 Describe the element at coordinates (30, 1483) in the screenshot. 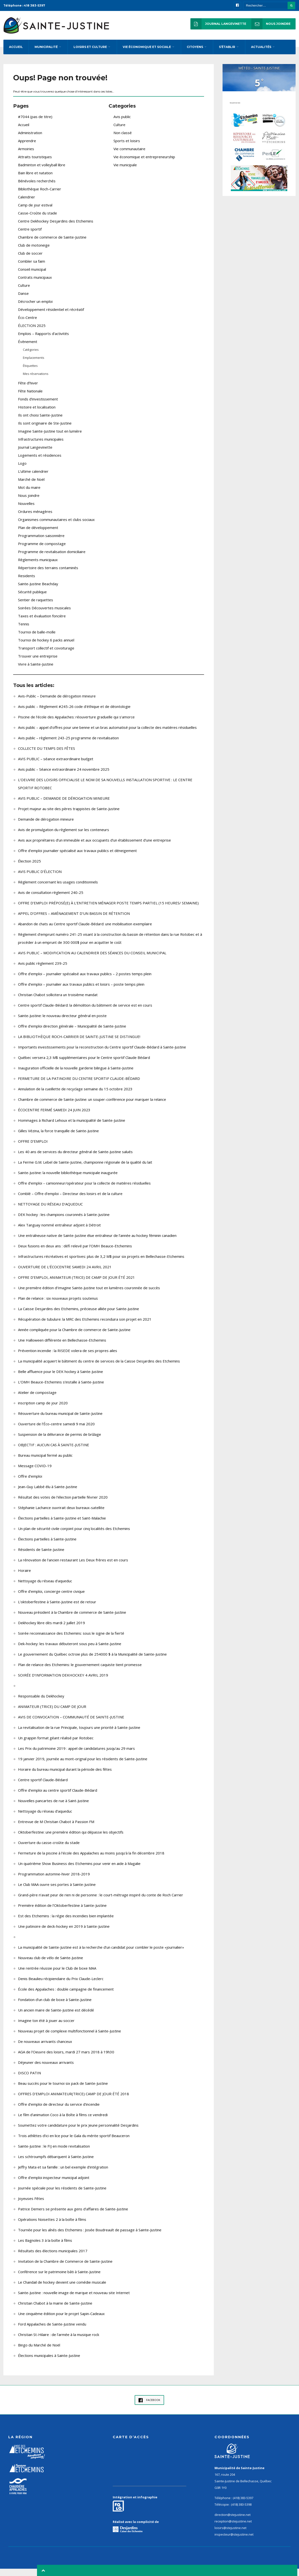

I see `Offre d’emploi` at that location.